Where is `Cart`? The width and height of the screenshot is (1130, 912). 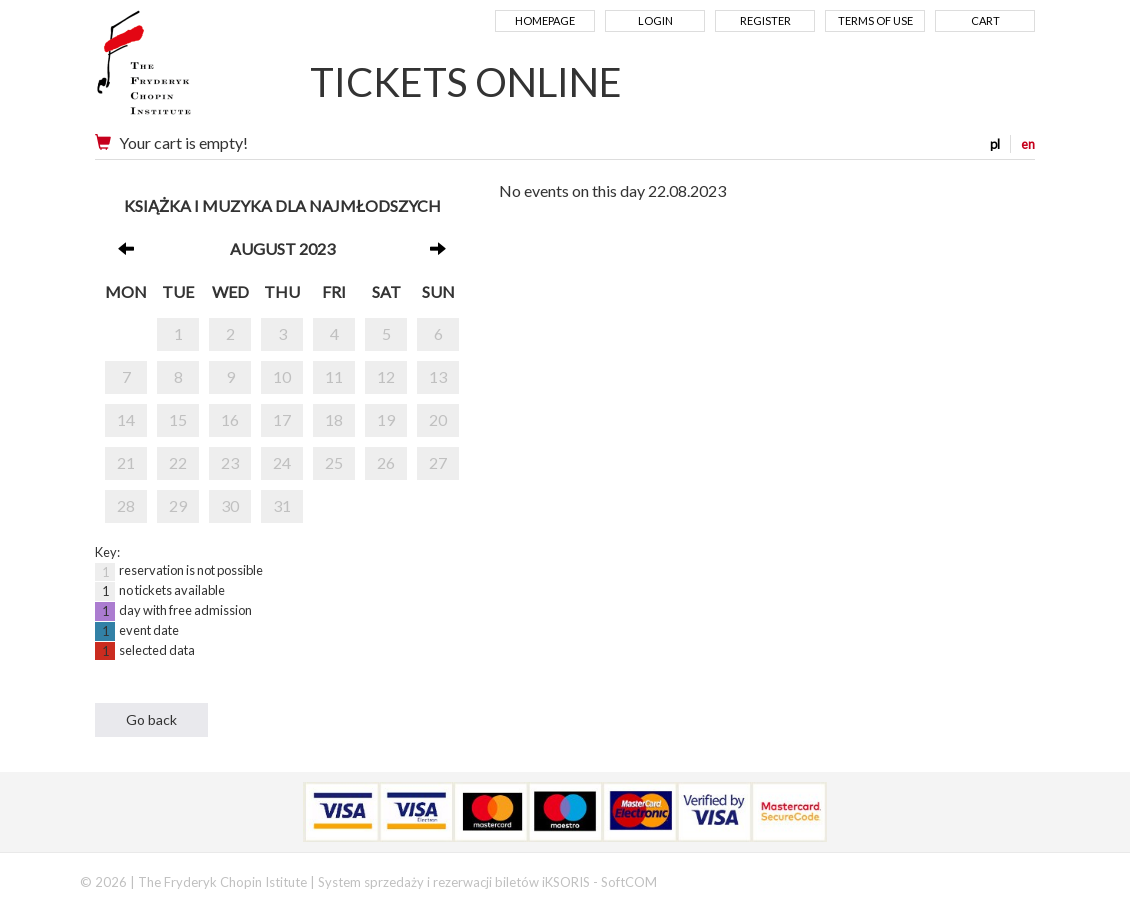
Cart is located at coordinates (985, 20).